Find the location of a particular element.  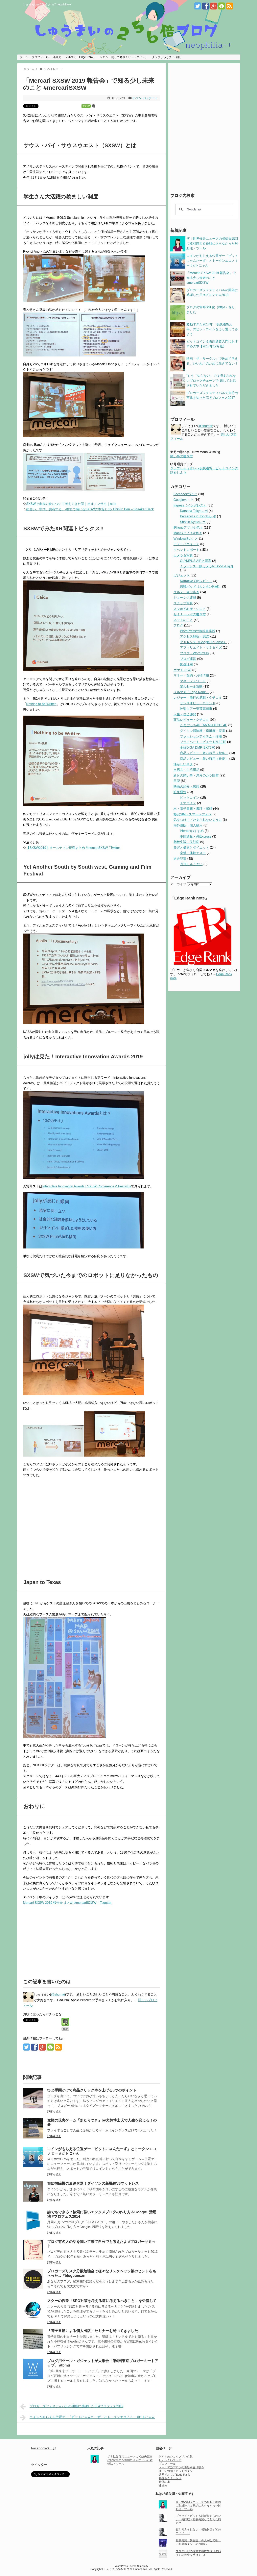

ファッションアイテム・洋服 is located at coordinates (201, 736).